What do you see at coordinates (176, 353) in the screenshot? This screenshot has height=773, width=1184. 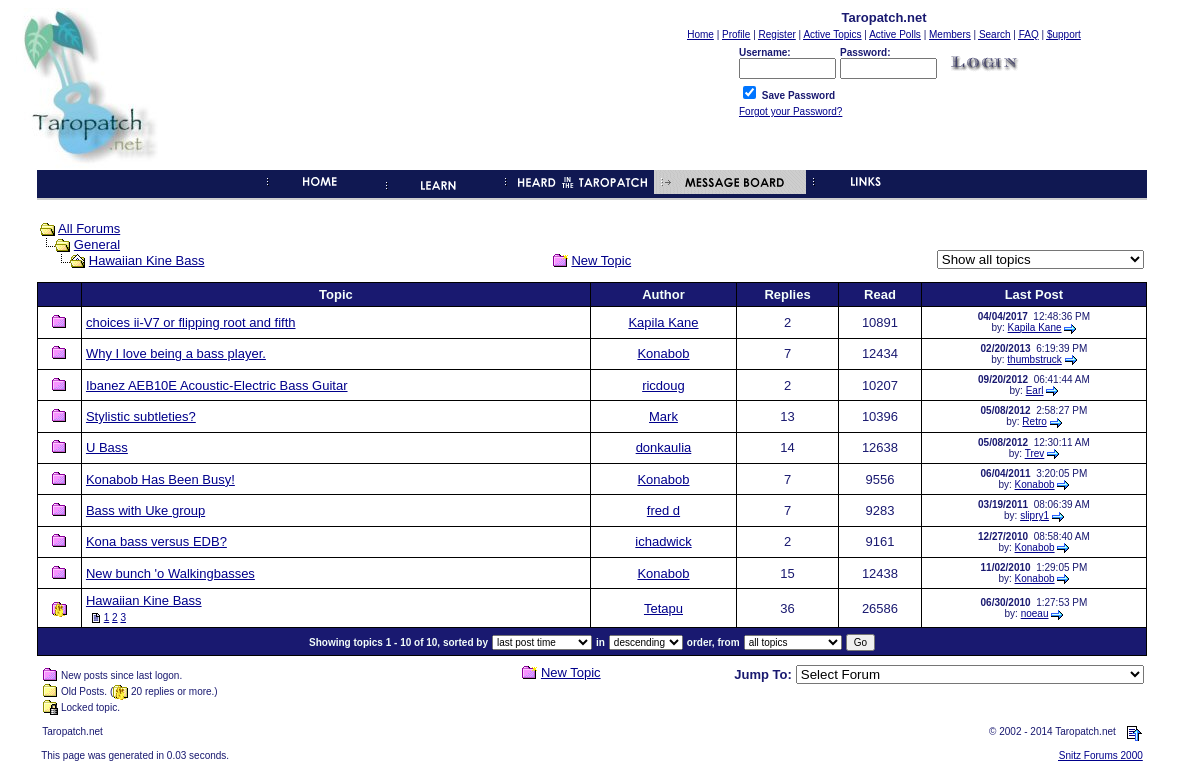 I see `Why I love being a bass player.` at bounding box center [176, 353].